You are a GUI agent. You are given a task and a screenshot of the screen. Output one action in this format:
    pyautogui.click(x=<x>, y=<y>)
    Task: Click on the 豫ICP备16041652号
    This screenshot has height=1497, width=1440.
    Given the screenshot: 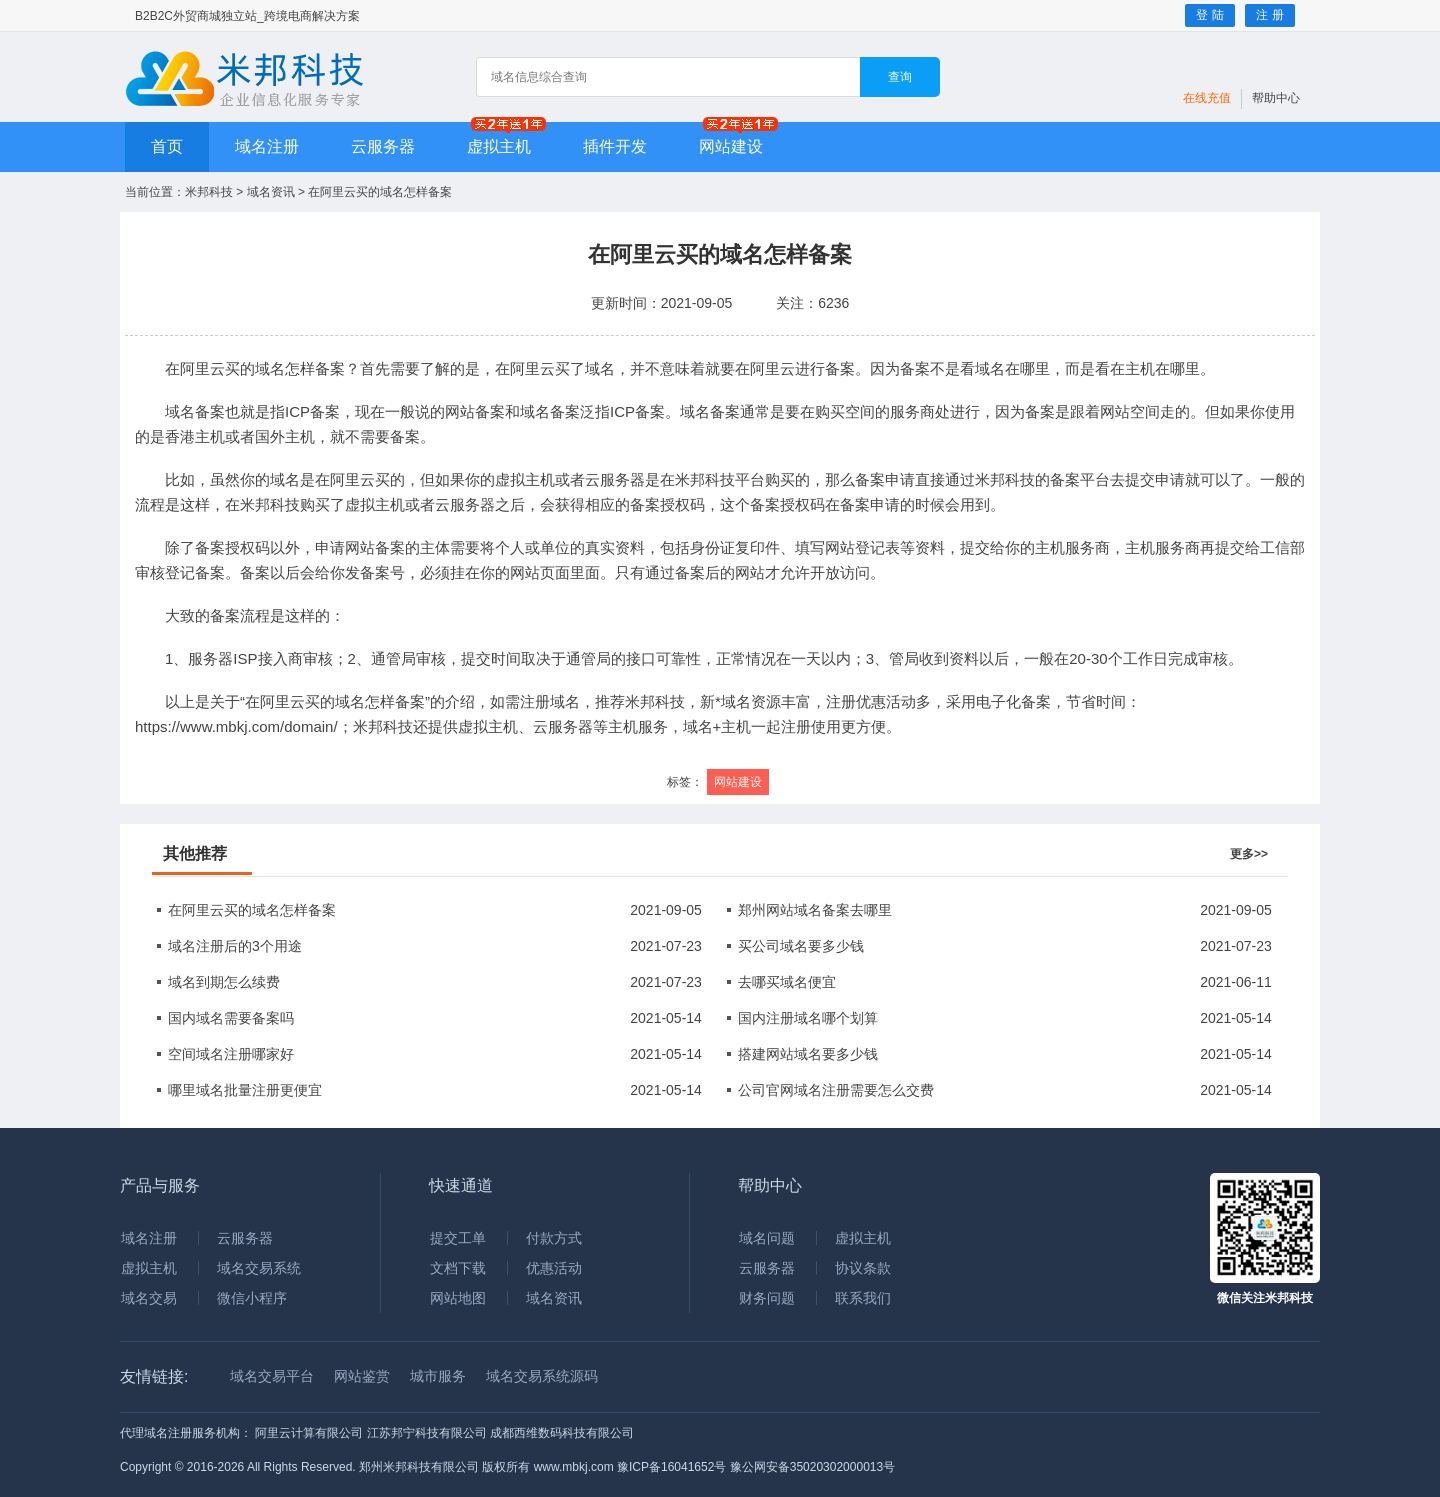 What is the action you would take?
    pyautogui.click(x=671, y=1467)
    